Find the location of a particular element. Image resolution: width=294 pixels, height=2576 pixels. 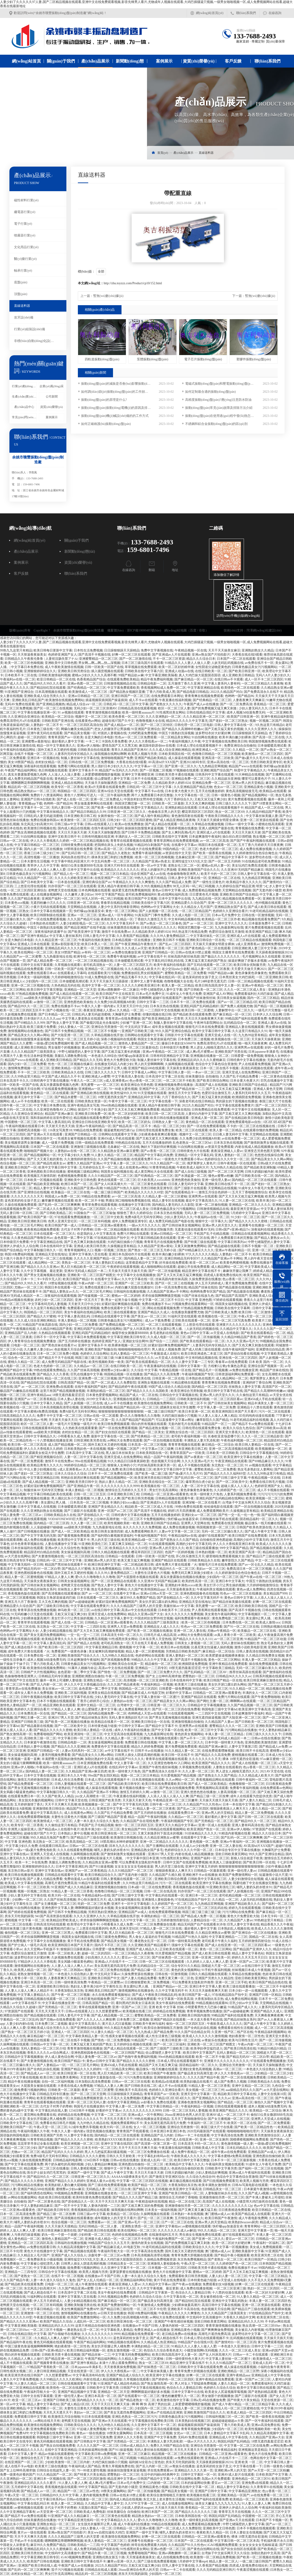

啪一啪天天操夜夜爽 is located at coordinates (252, 1043).